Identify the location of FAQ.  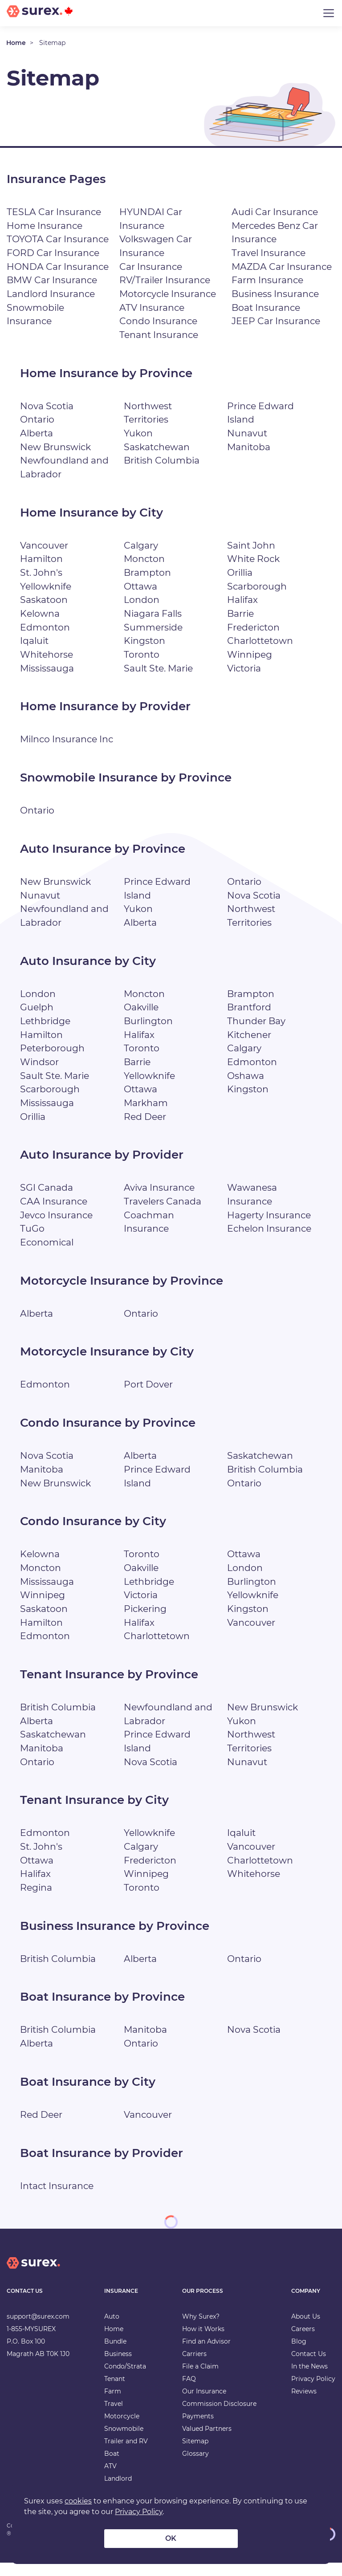
(189, 2393).